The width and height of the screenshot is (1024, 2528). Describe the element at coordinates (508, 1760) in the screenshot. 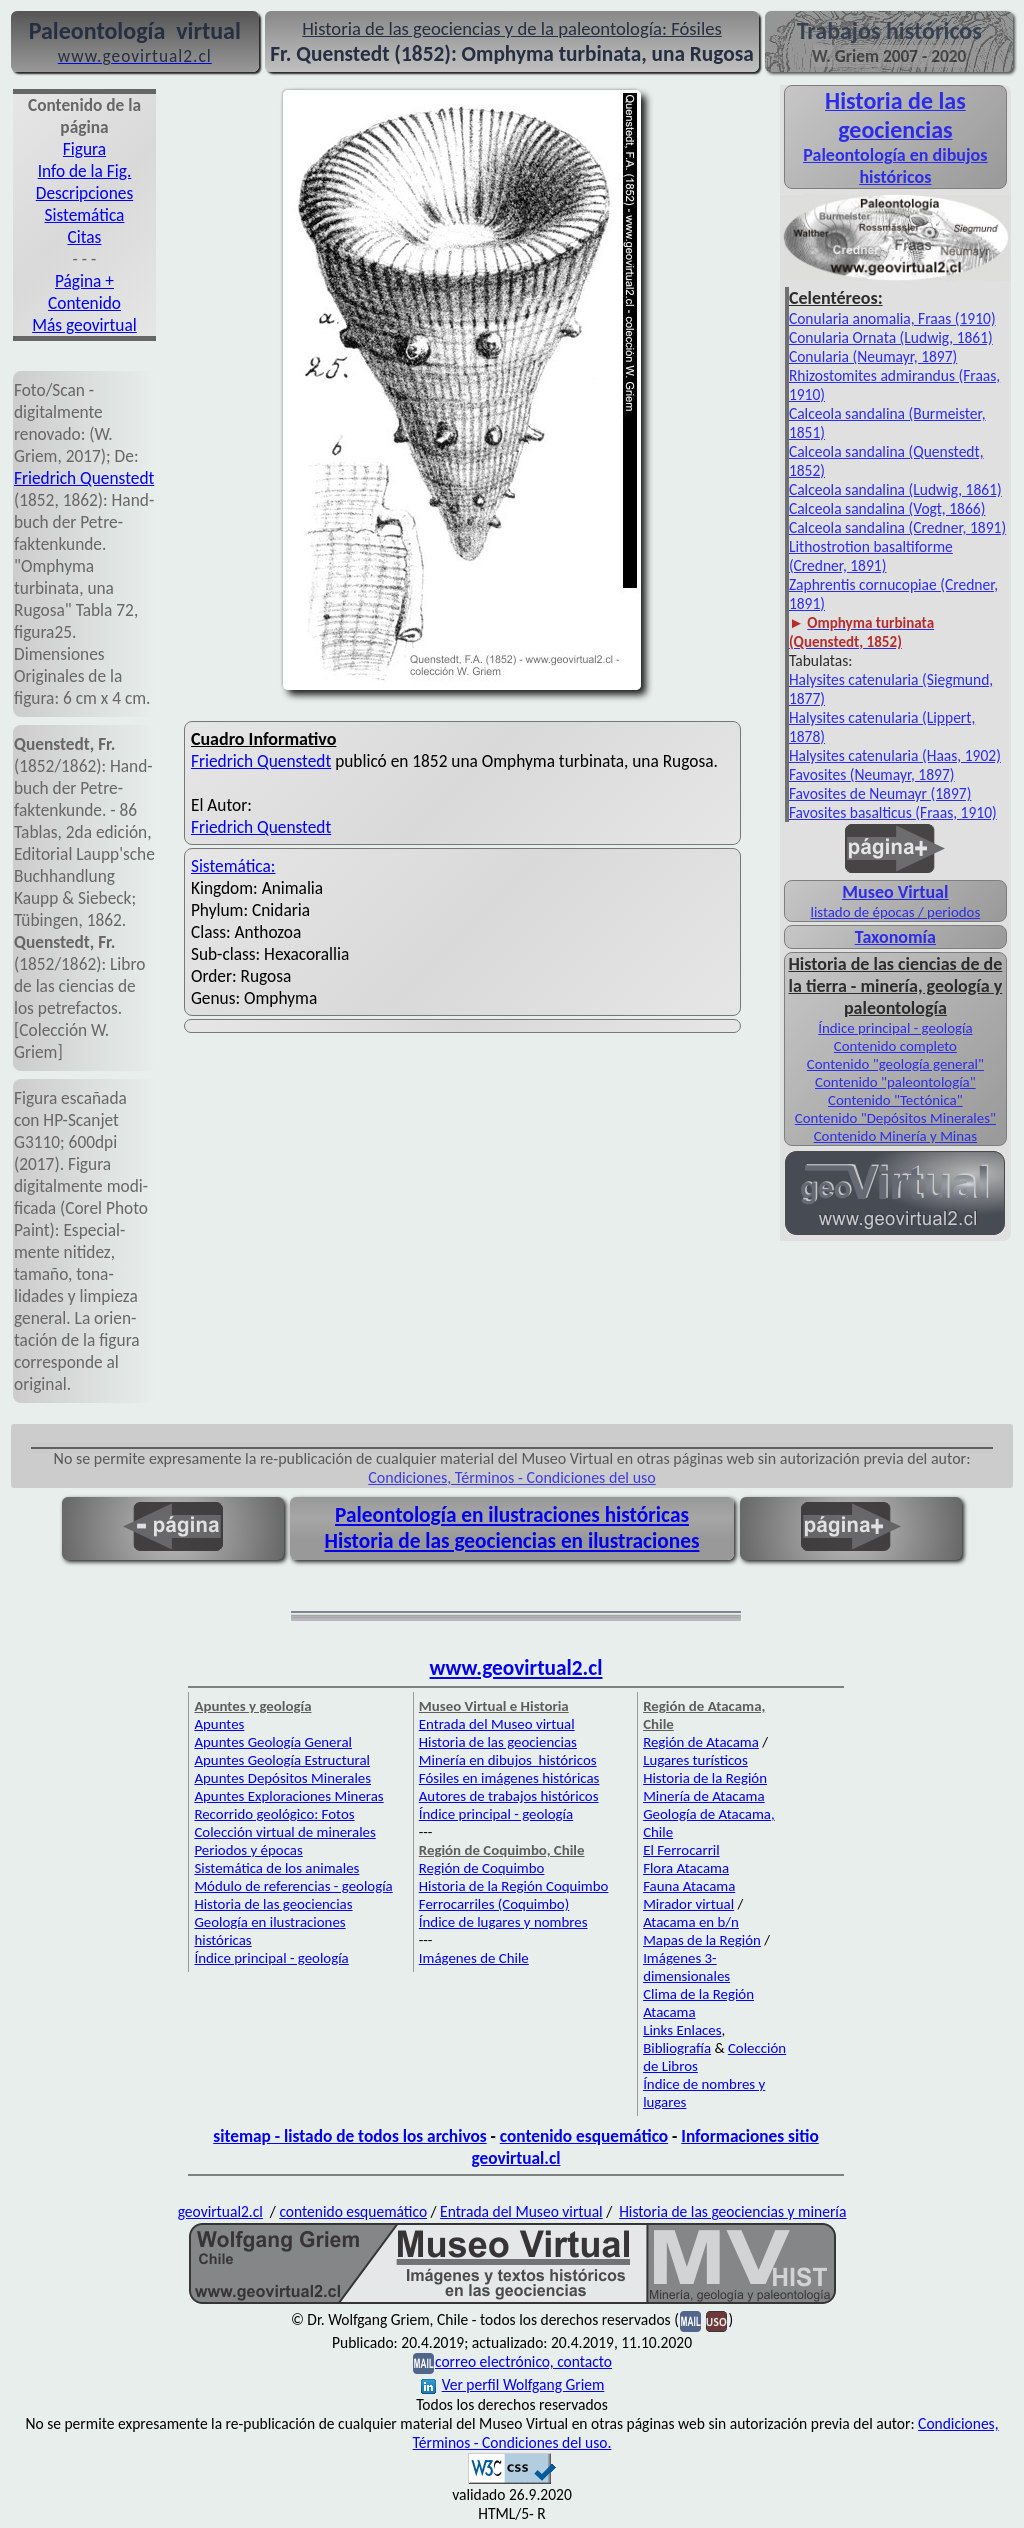

I see `Minería en dibujos históricos` at that location.